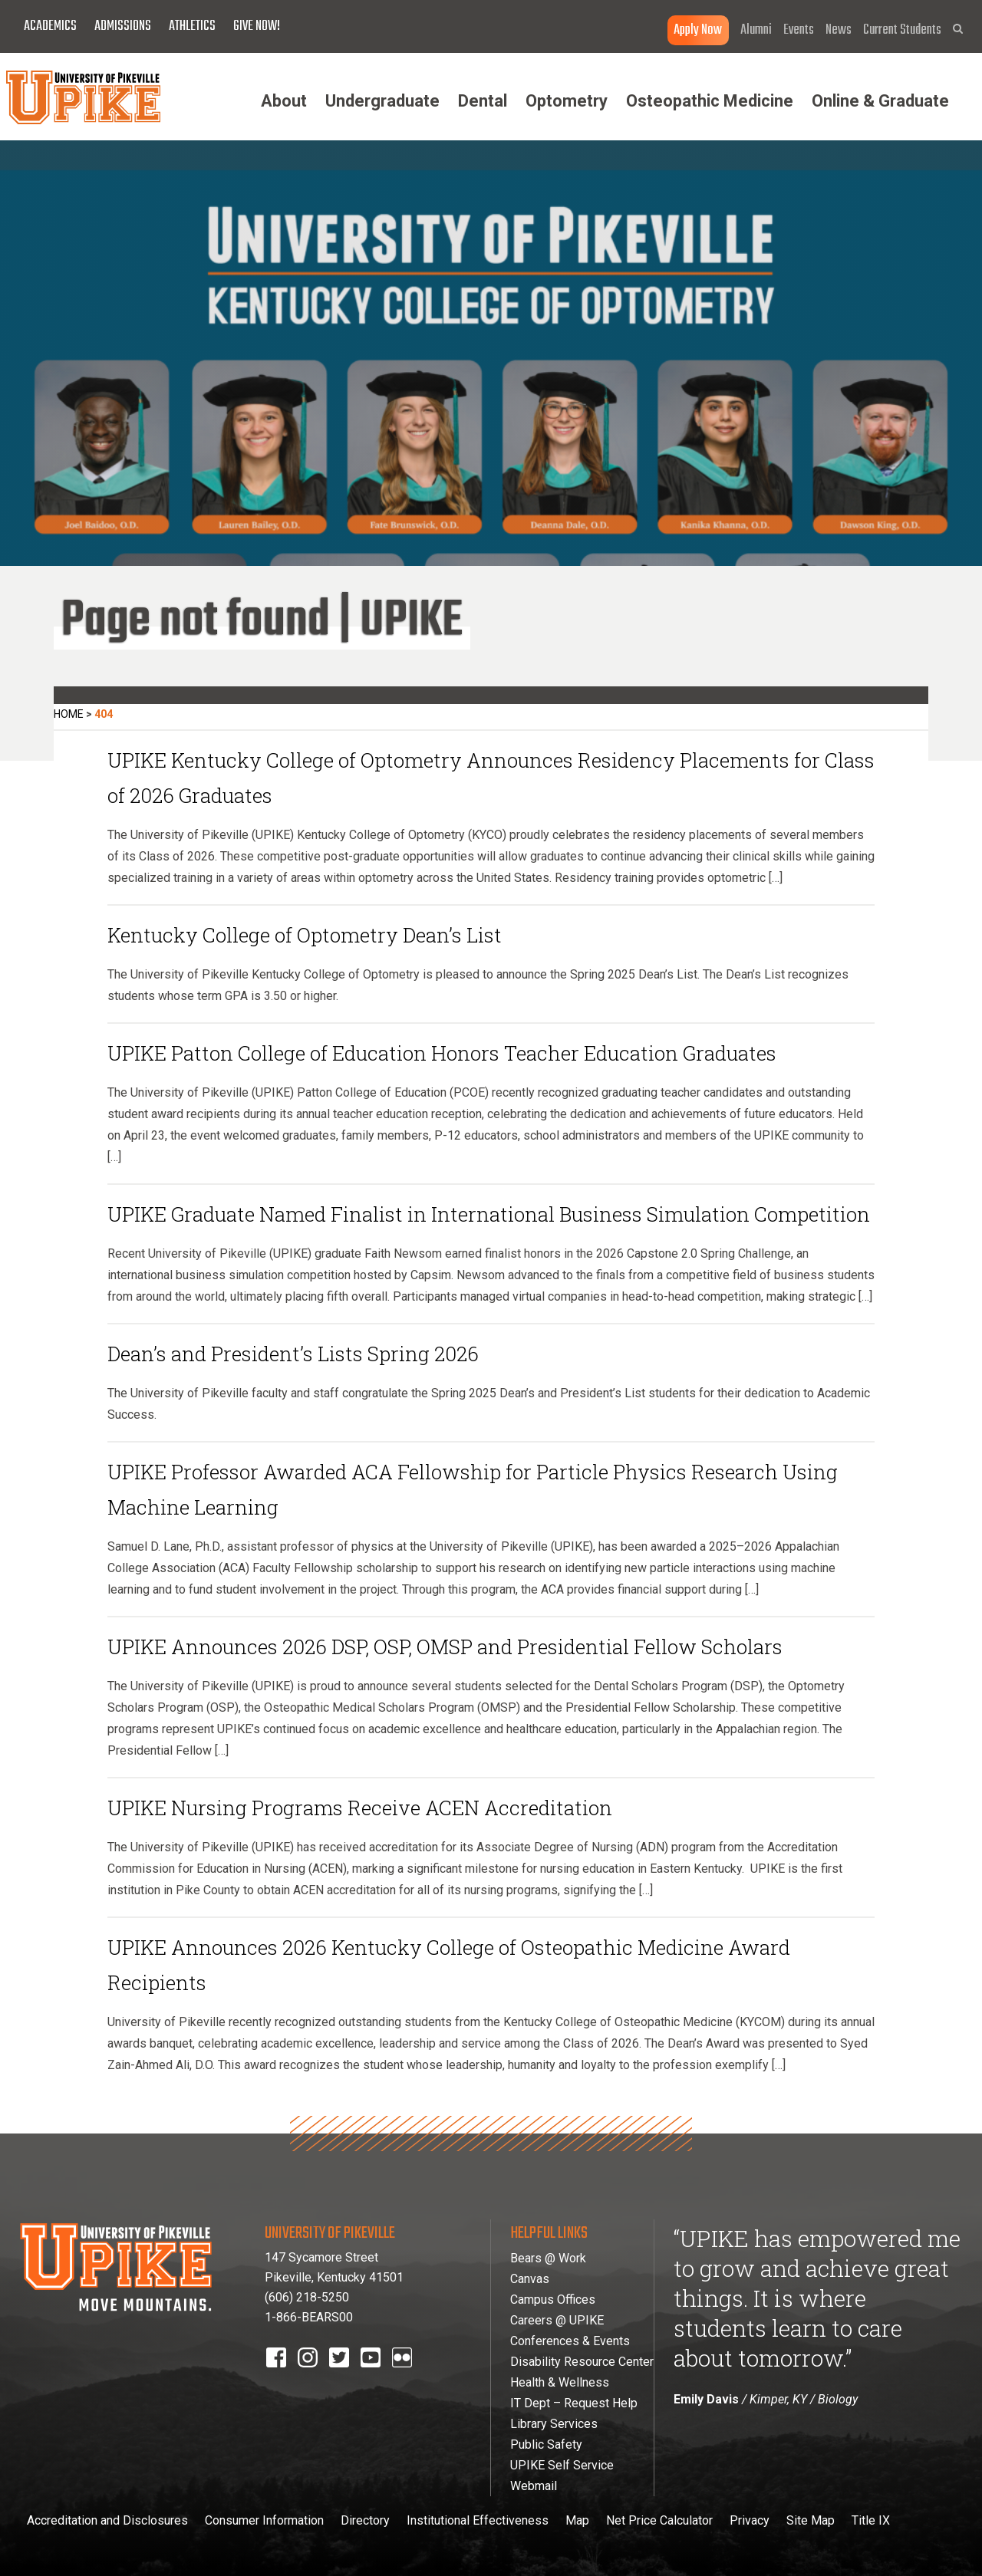 Image resolution: width=982 pixels, height=2576 pixels. Describe the element at coordinates (529, 2279) in the screenshot. I see `Canvas` at that location.